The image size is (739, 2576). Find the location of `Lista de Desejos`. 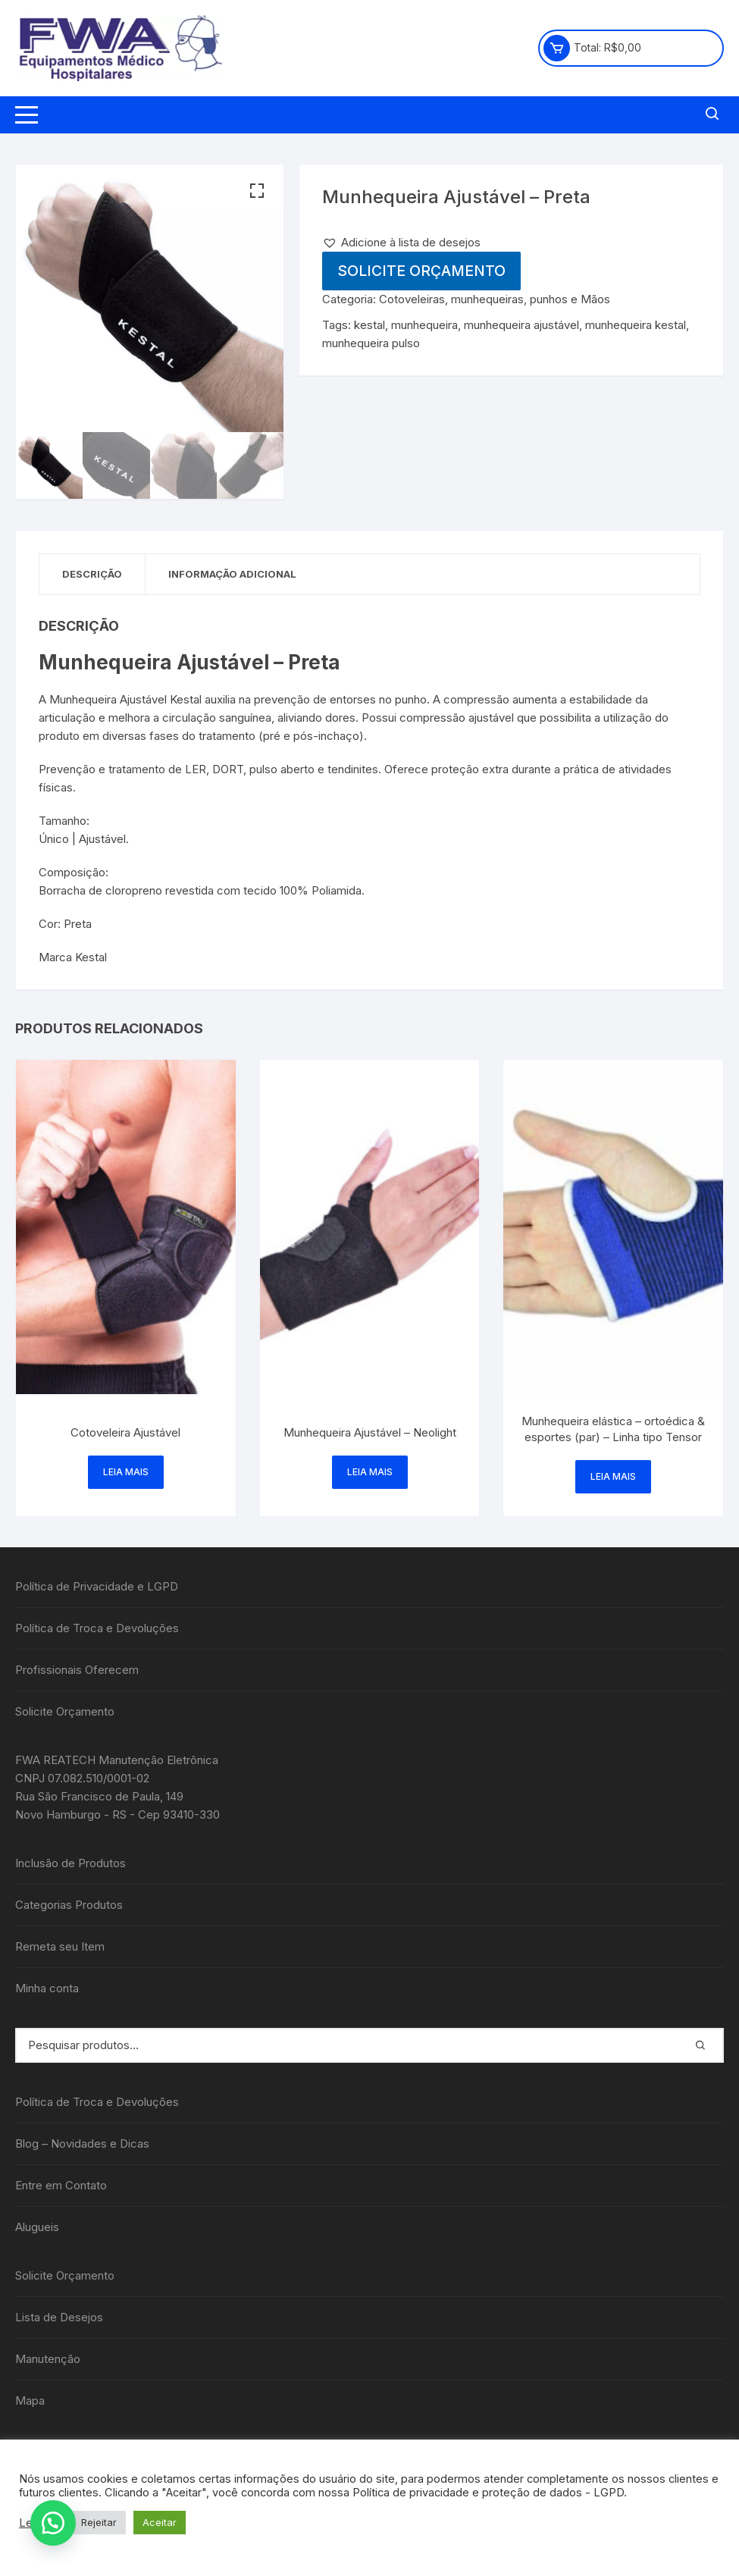

Lista de Desejos is located at coordinates (59, 2317).